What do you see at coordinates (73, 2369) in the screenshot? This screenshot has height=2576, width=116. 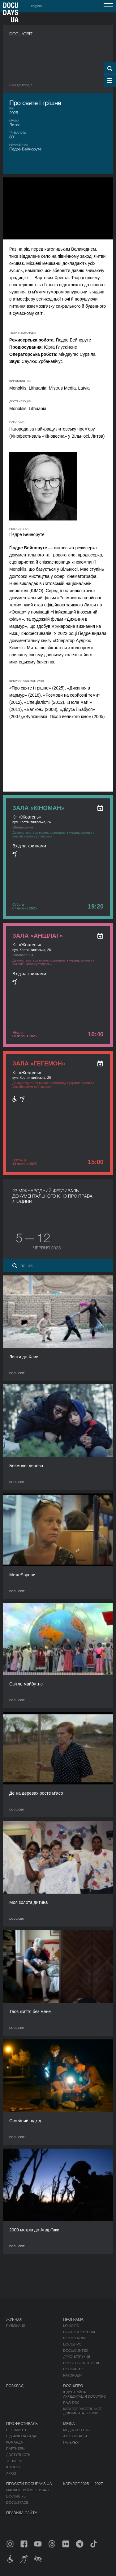 I see `DOCU/КЛАС` at bounding box center [73, 2369].